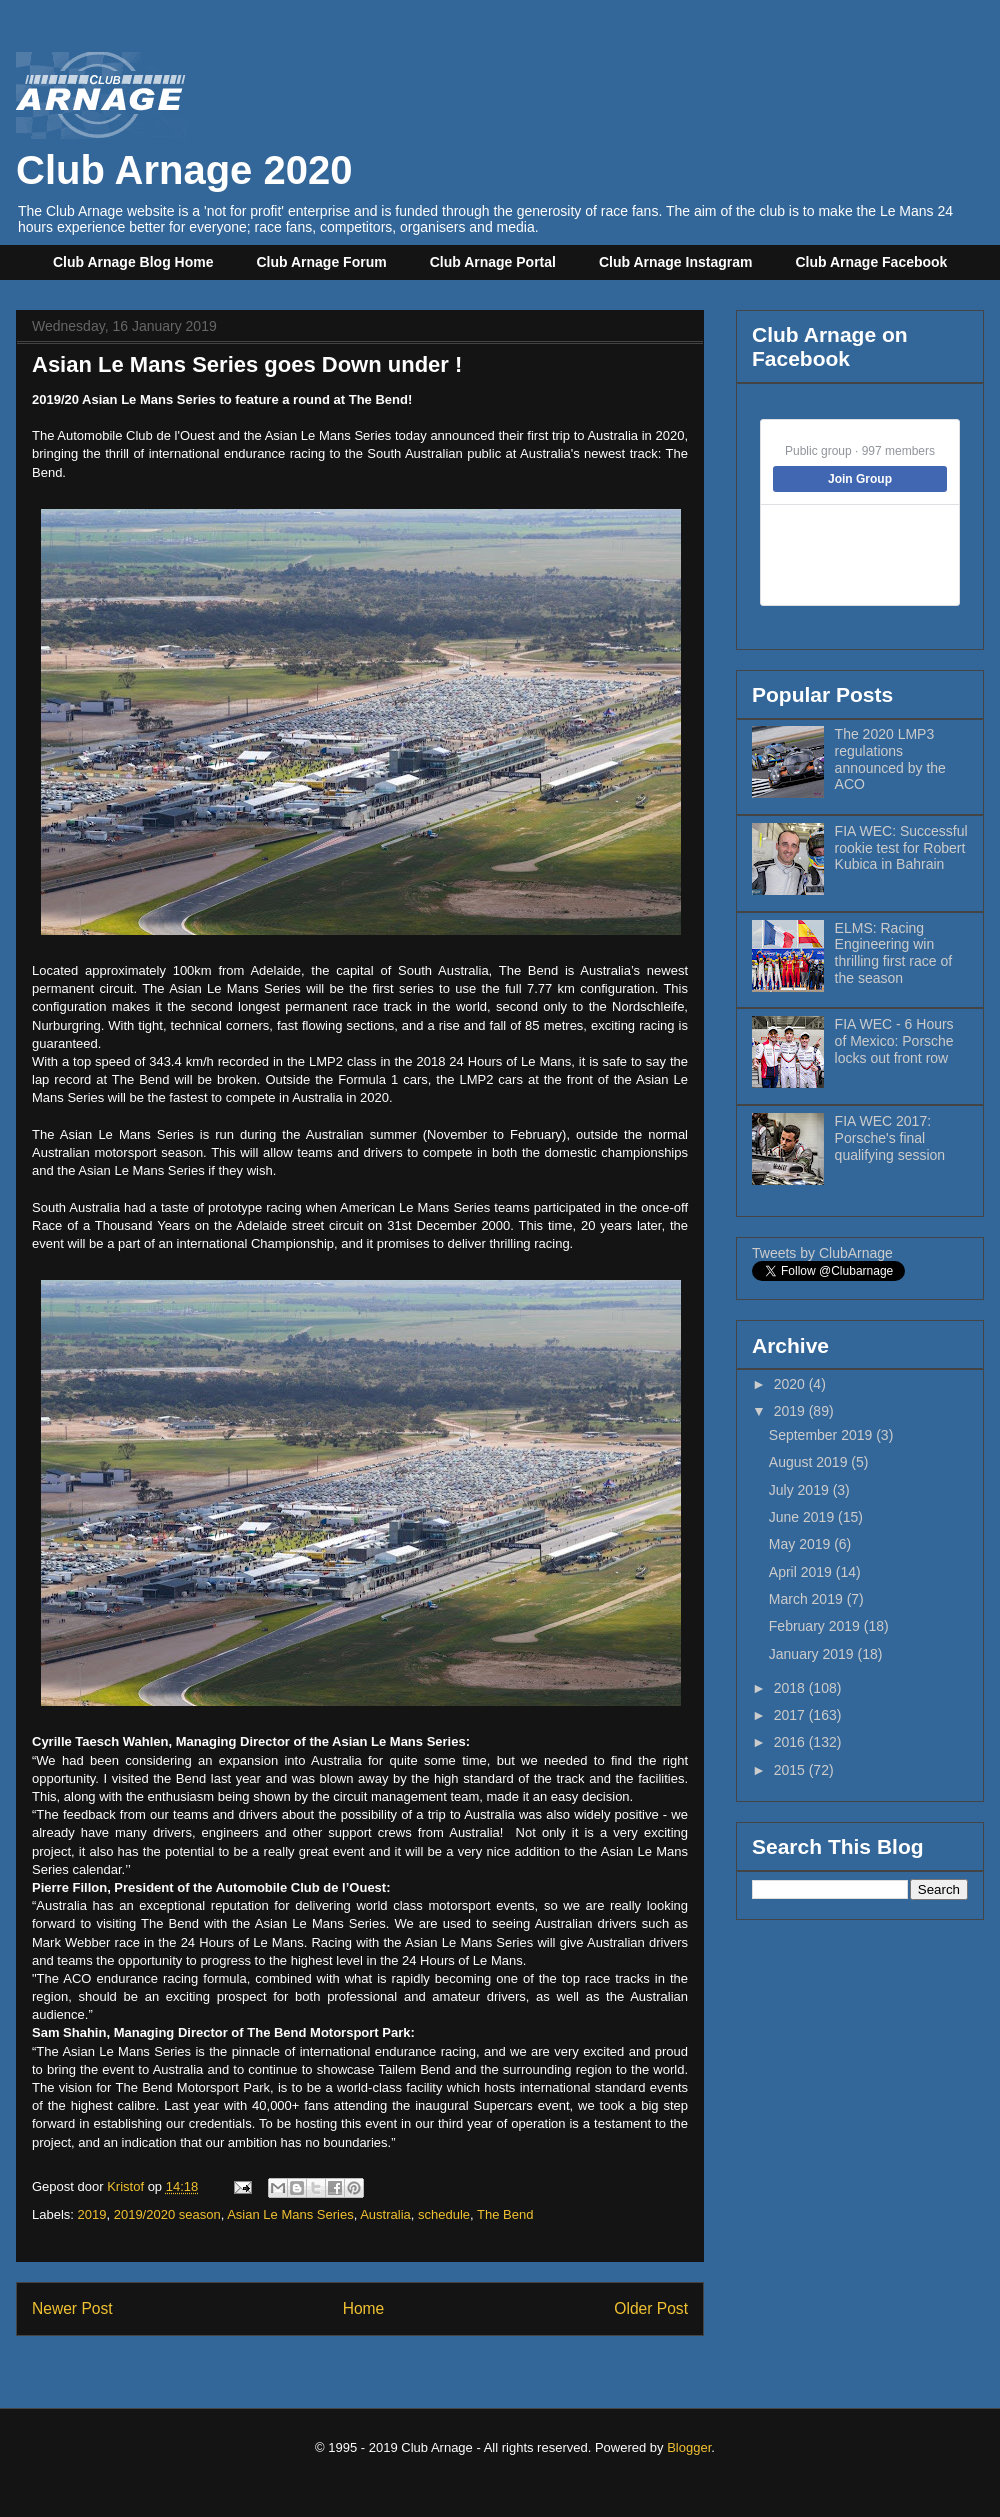 This screenshot has height=2517, width=1000. I want to click on The 2020 LMP3 regulations announced by the ACO, so click(890, 759).